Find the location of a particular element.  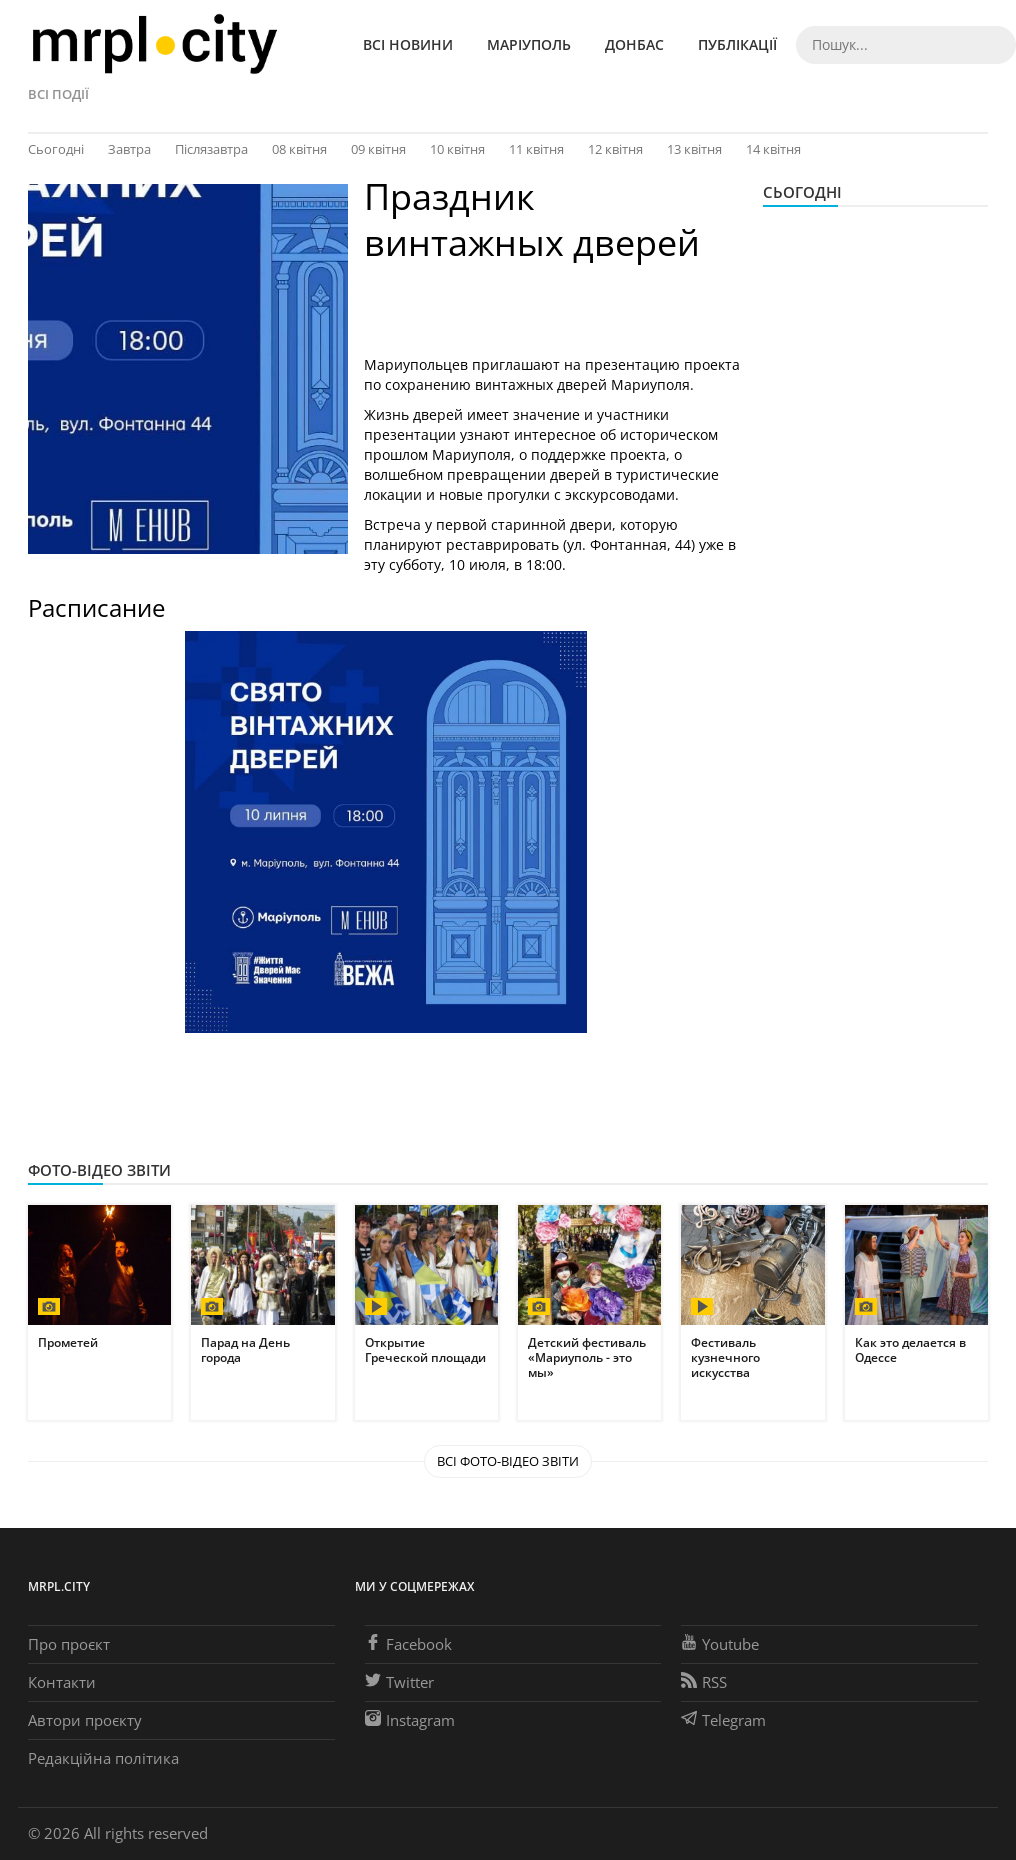

Telegram is located at coordinates (723, 1720).